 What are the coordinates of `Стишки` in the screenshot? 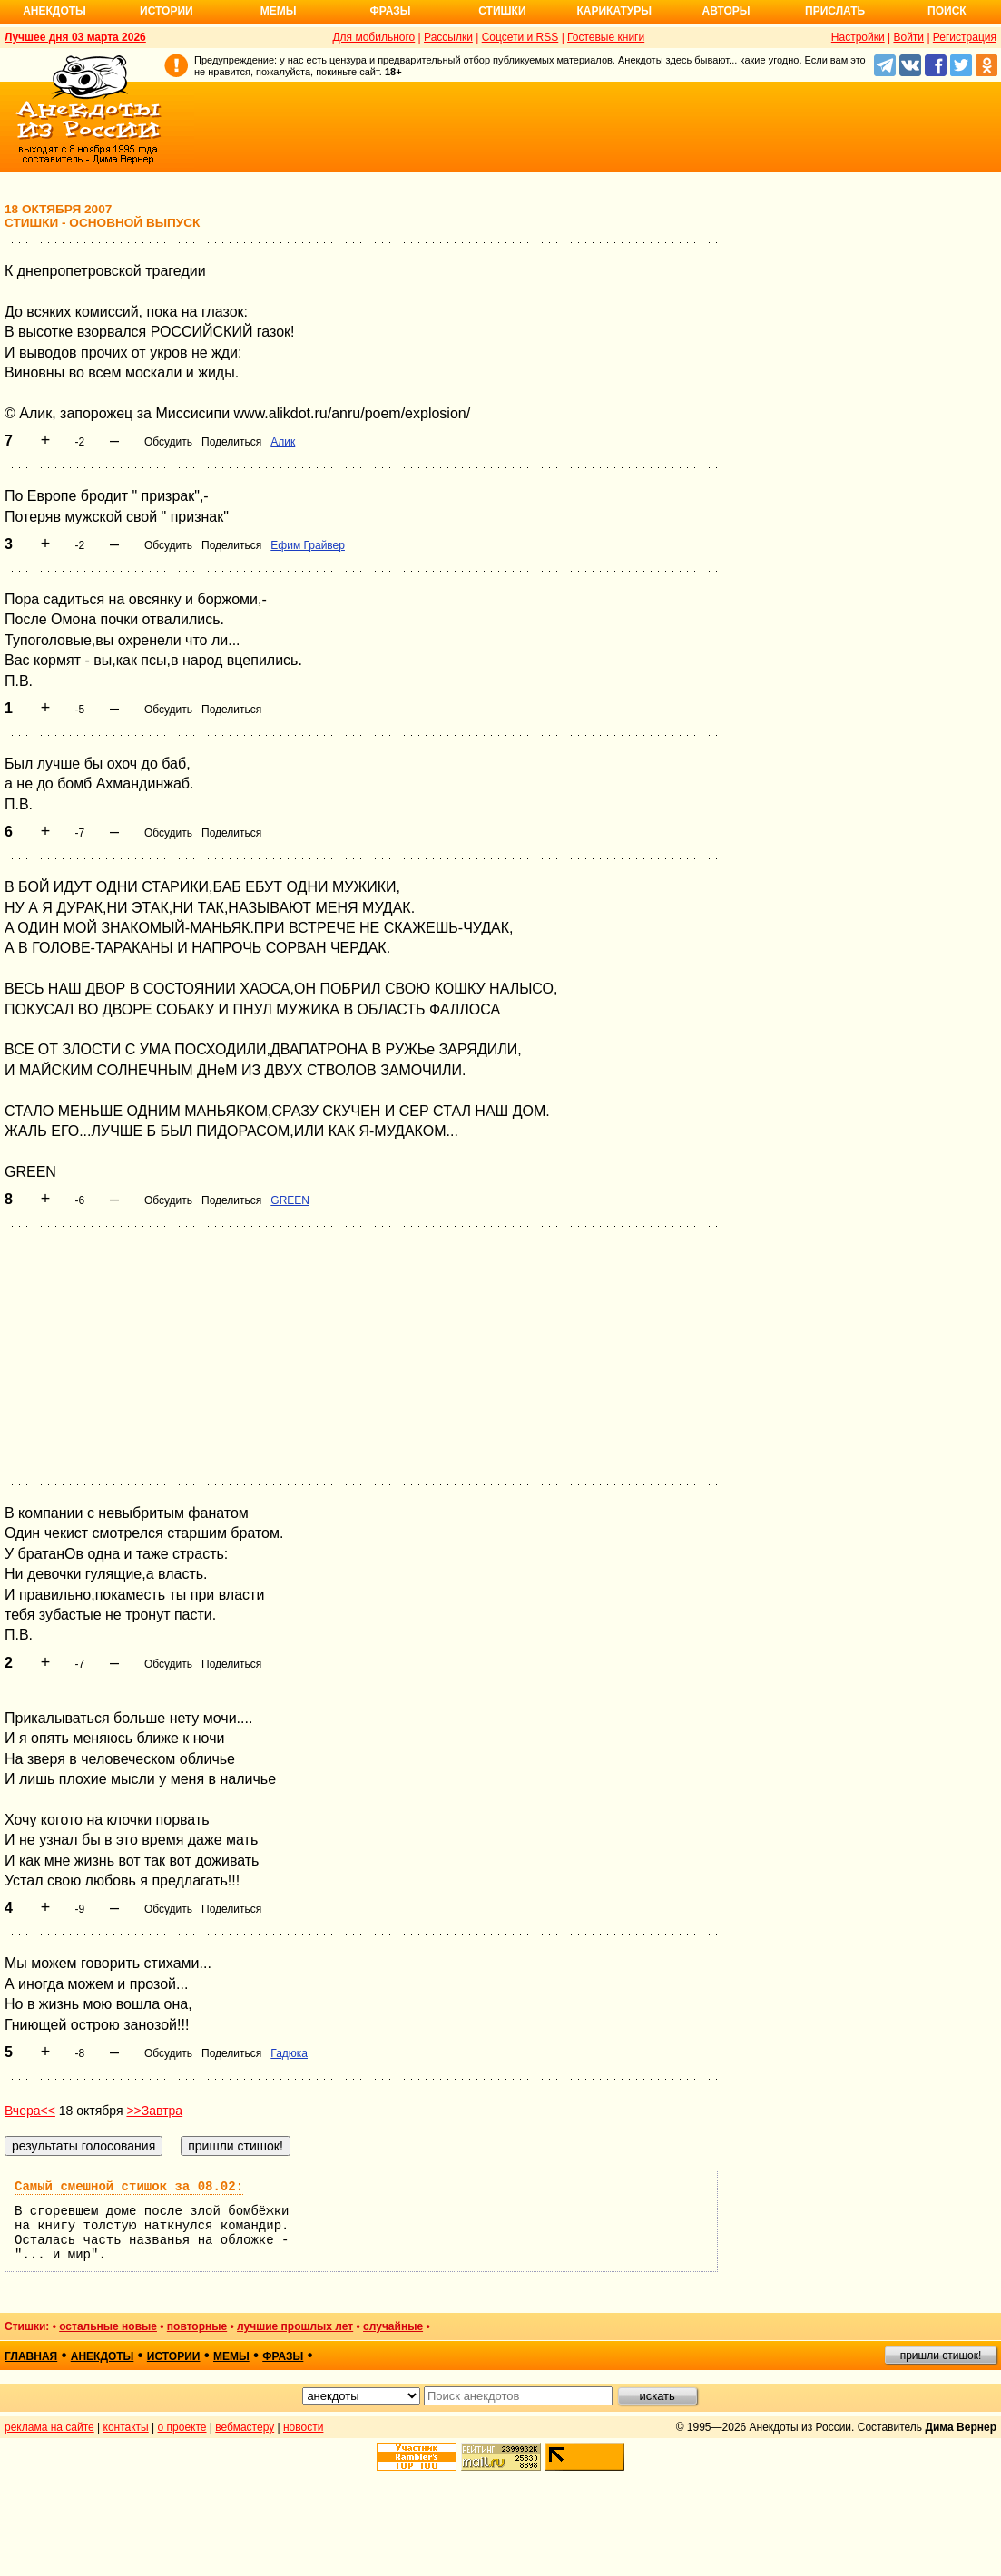 It's located at (501, 11).